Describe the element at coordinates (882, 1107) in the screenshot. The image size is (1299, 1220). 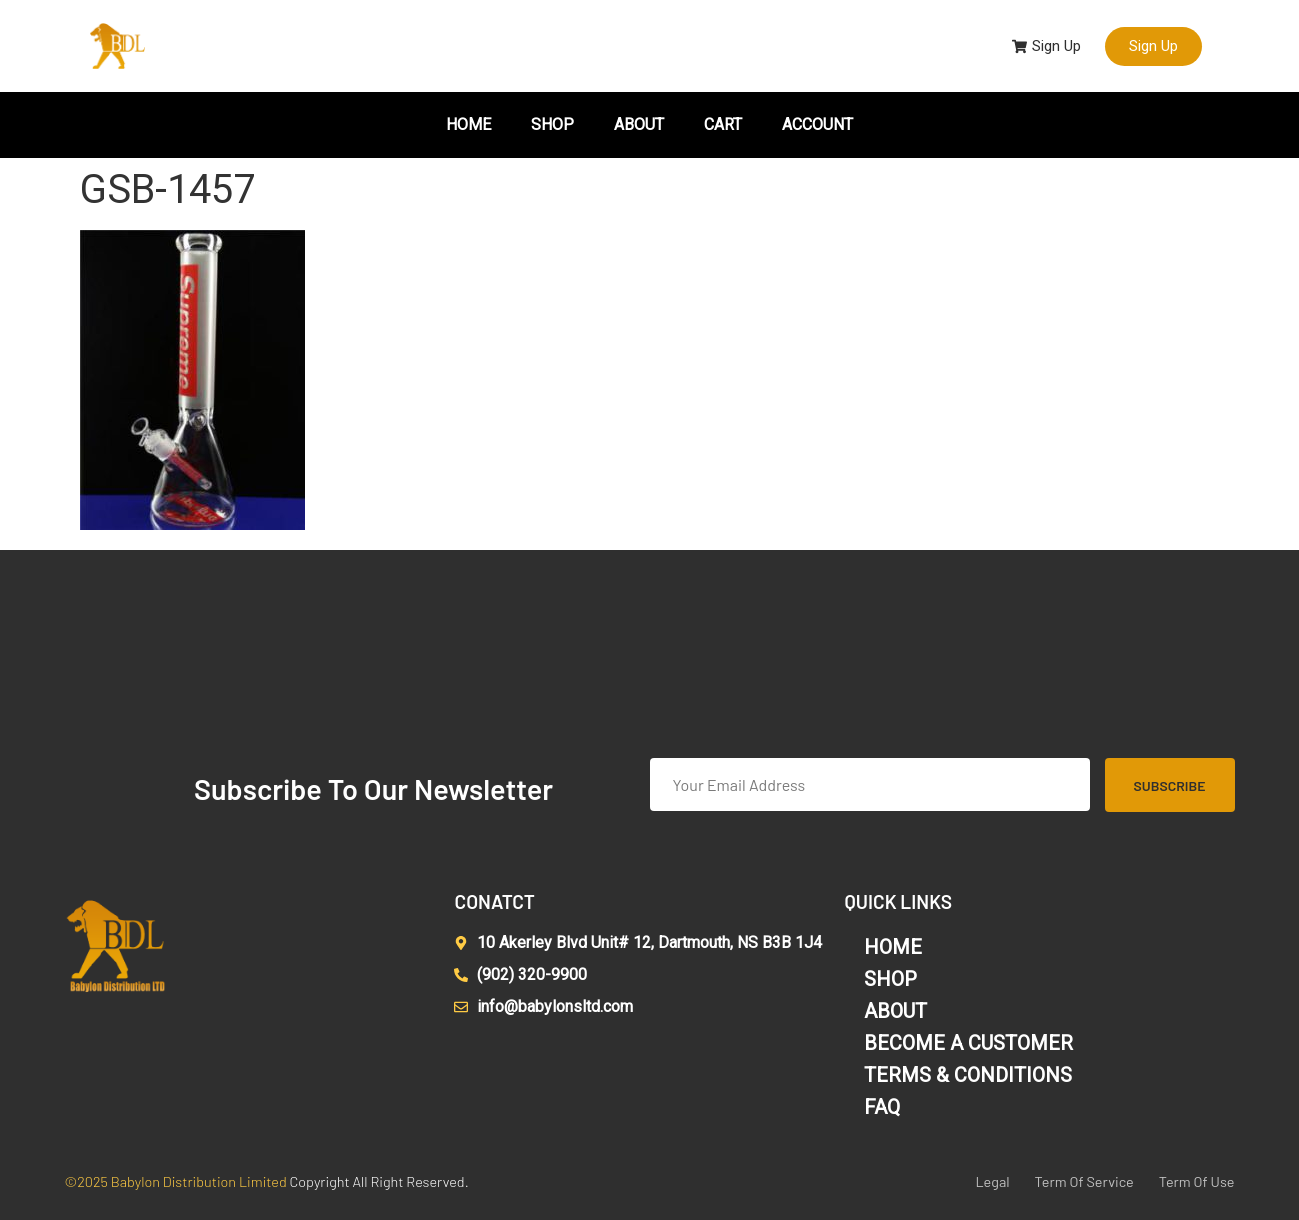
I see `FAQ` at that location.